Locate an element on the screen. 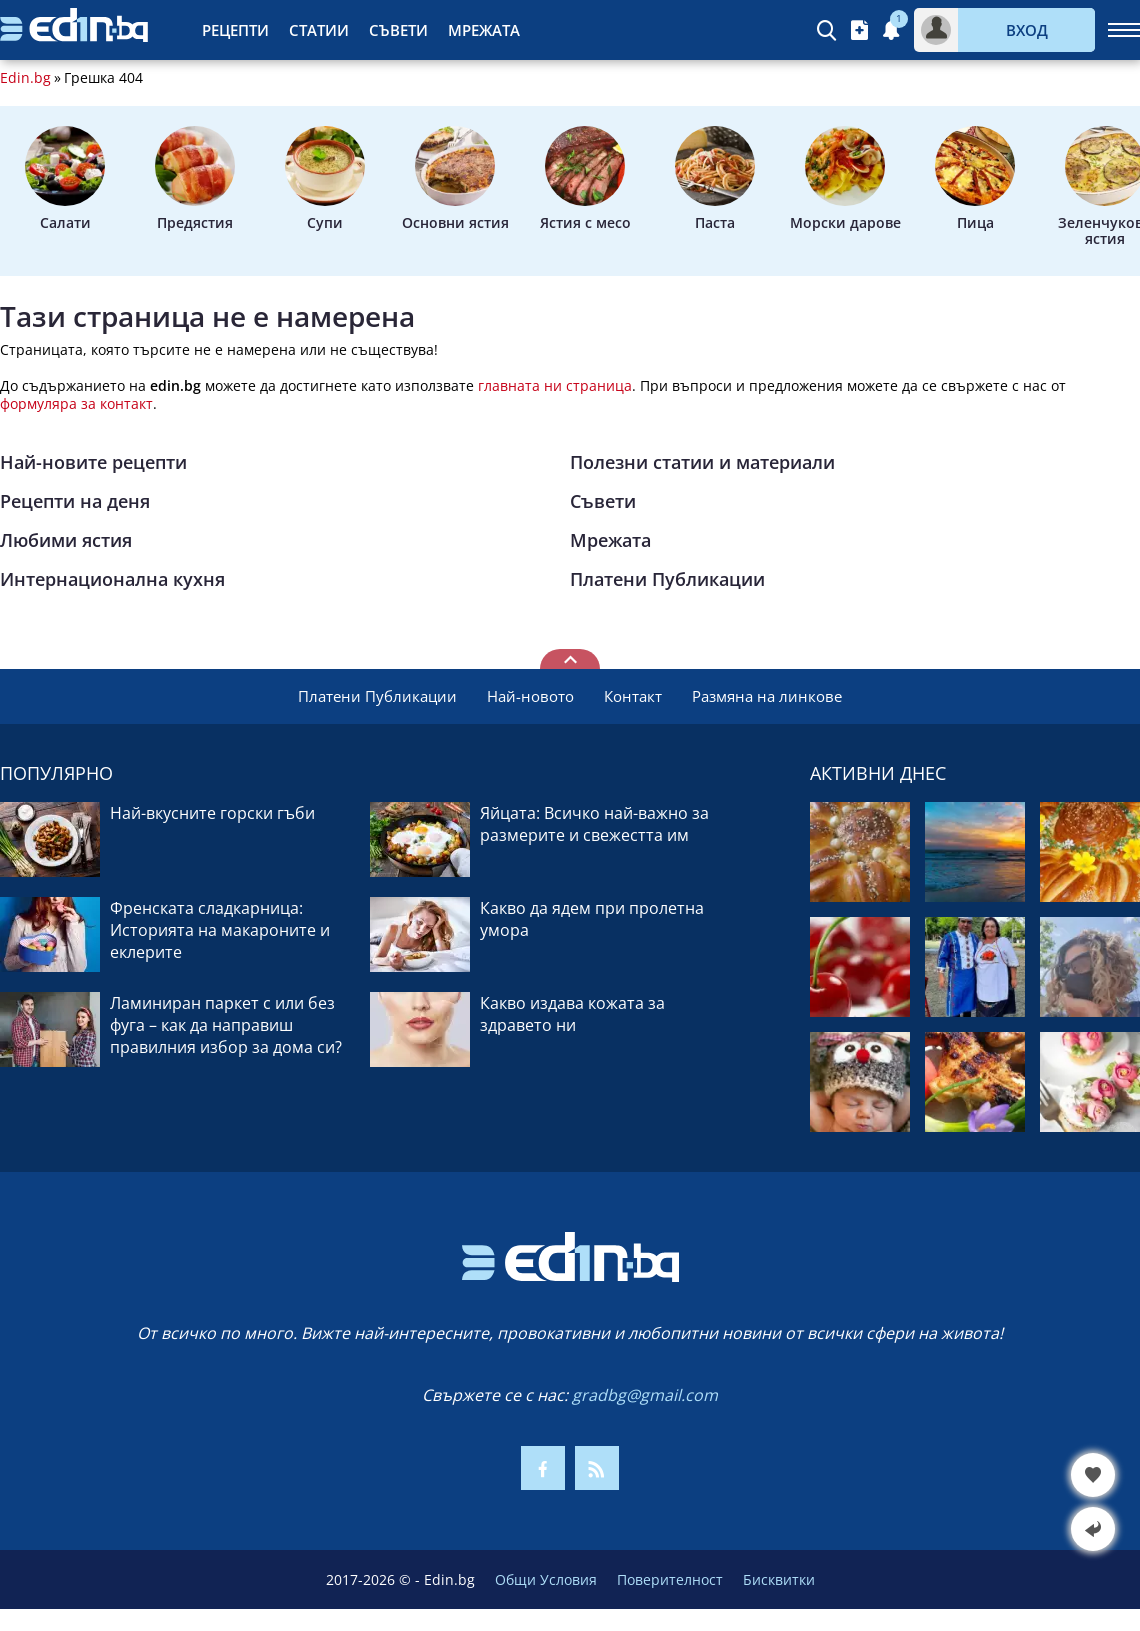 This screenshot has width=1140, height=1631. Супи is located at coordinates (325, 179).